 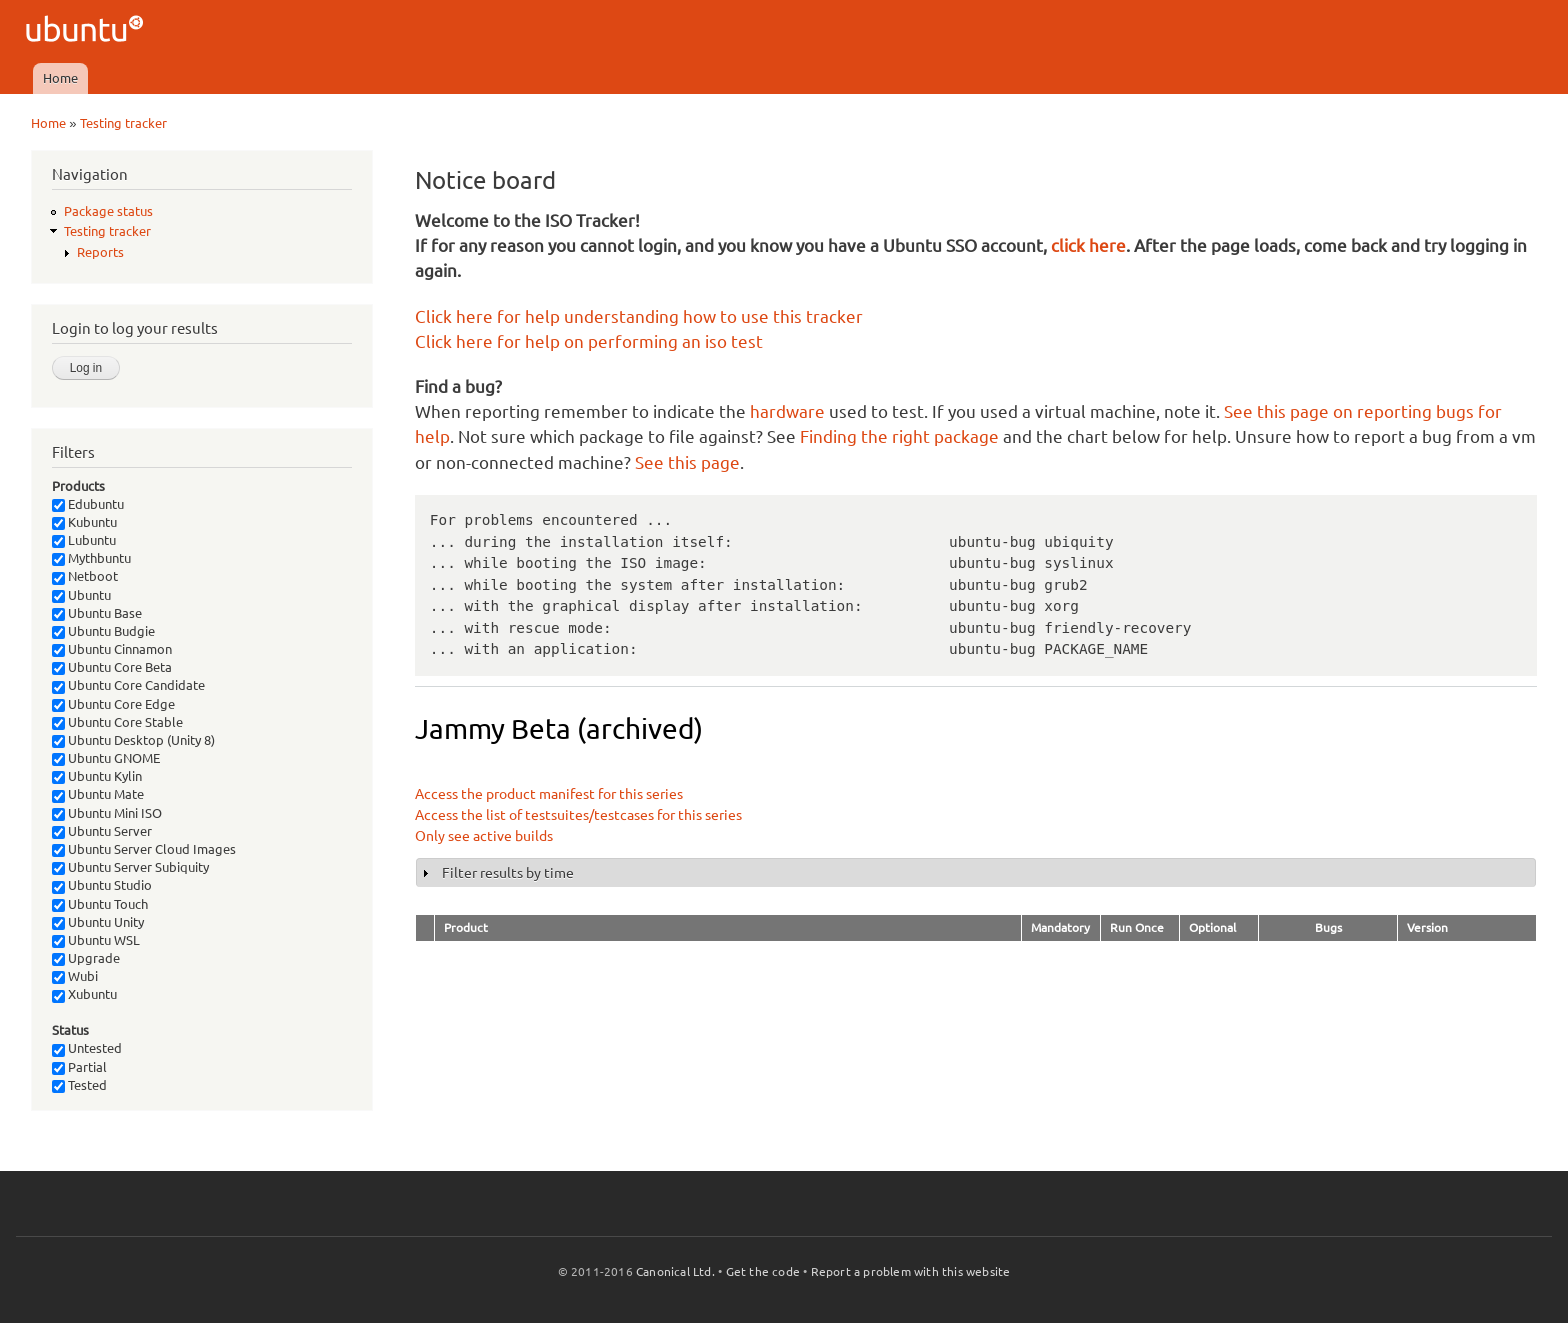 What do you see at coordinates (100, 904) in the screenshot?
I see `Ubuntu Touch` at bounding box center [100, 904].